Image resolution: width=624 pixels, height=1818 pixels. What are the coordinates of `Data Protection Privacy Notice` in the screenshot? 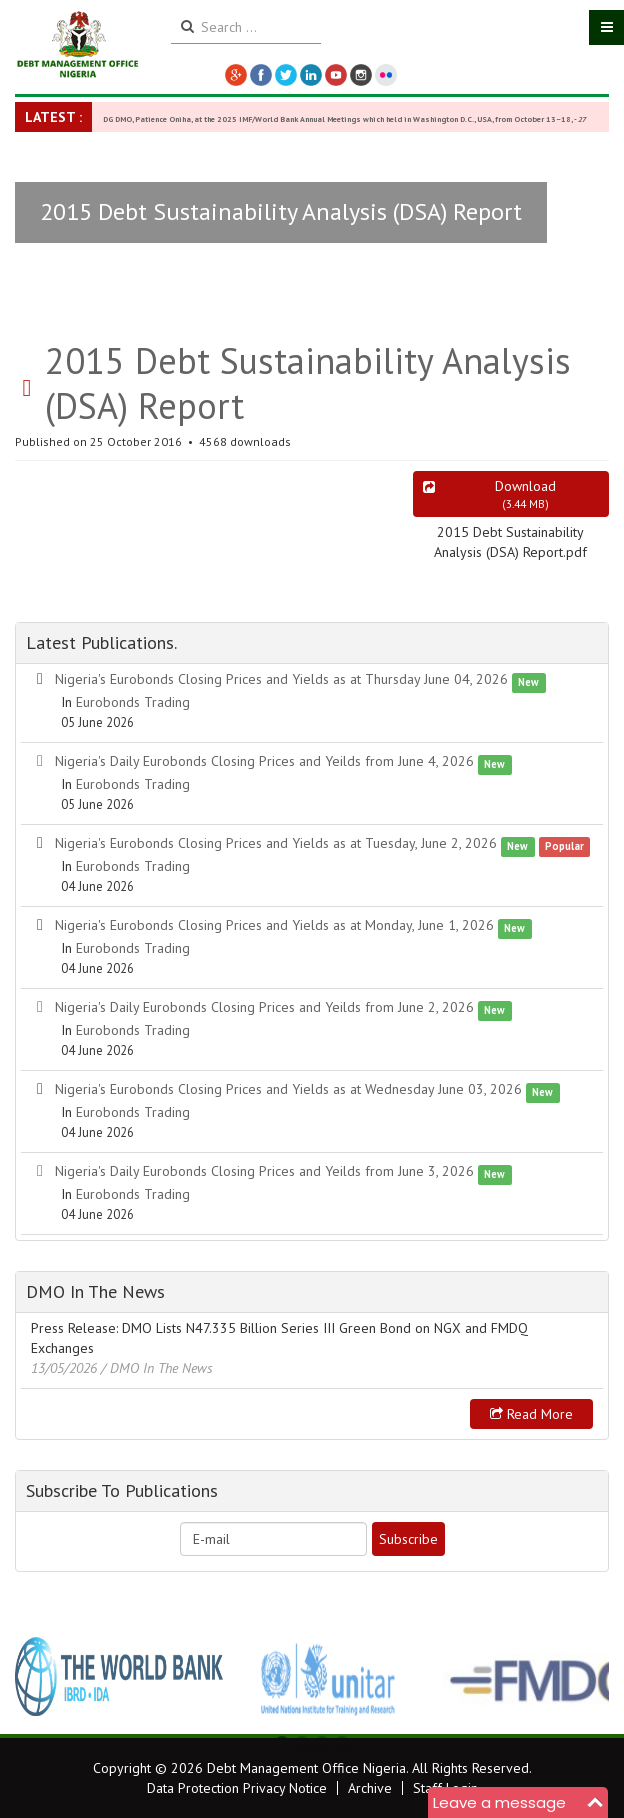 It's located at (237, 1788).